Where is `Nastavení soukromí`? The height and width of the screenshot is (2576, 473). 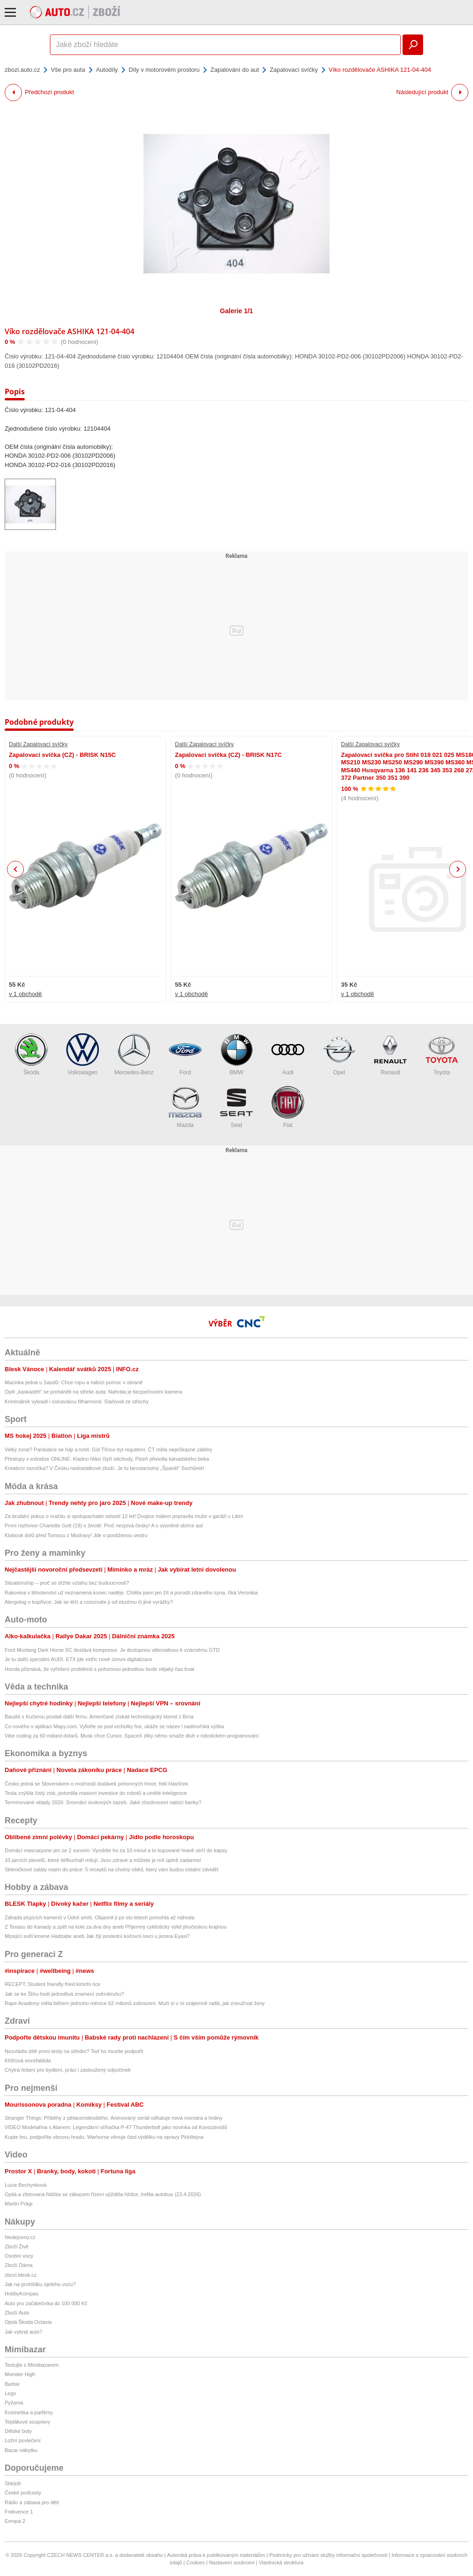 Nastavení soukromí is located at coordinates (232, 2562).